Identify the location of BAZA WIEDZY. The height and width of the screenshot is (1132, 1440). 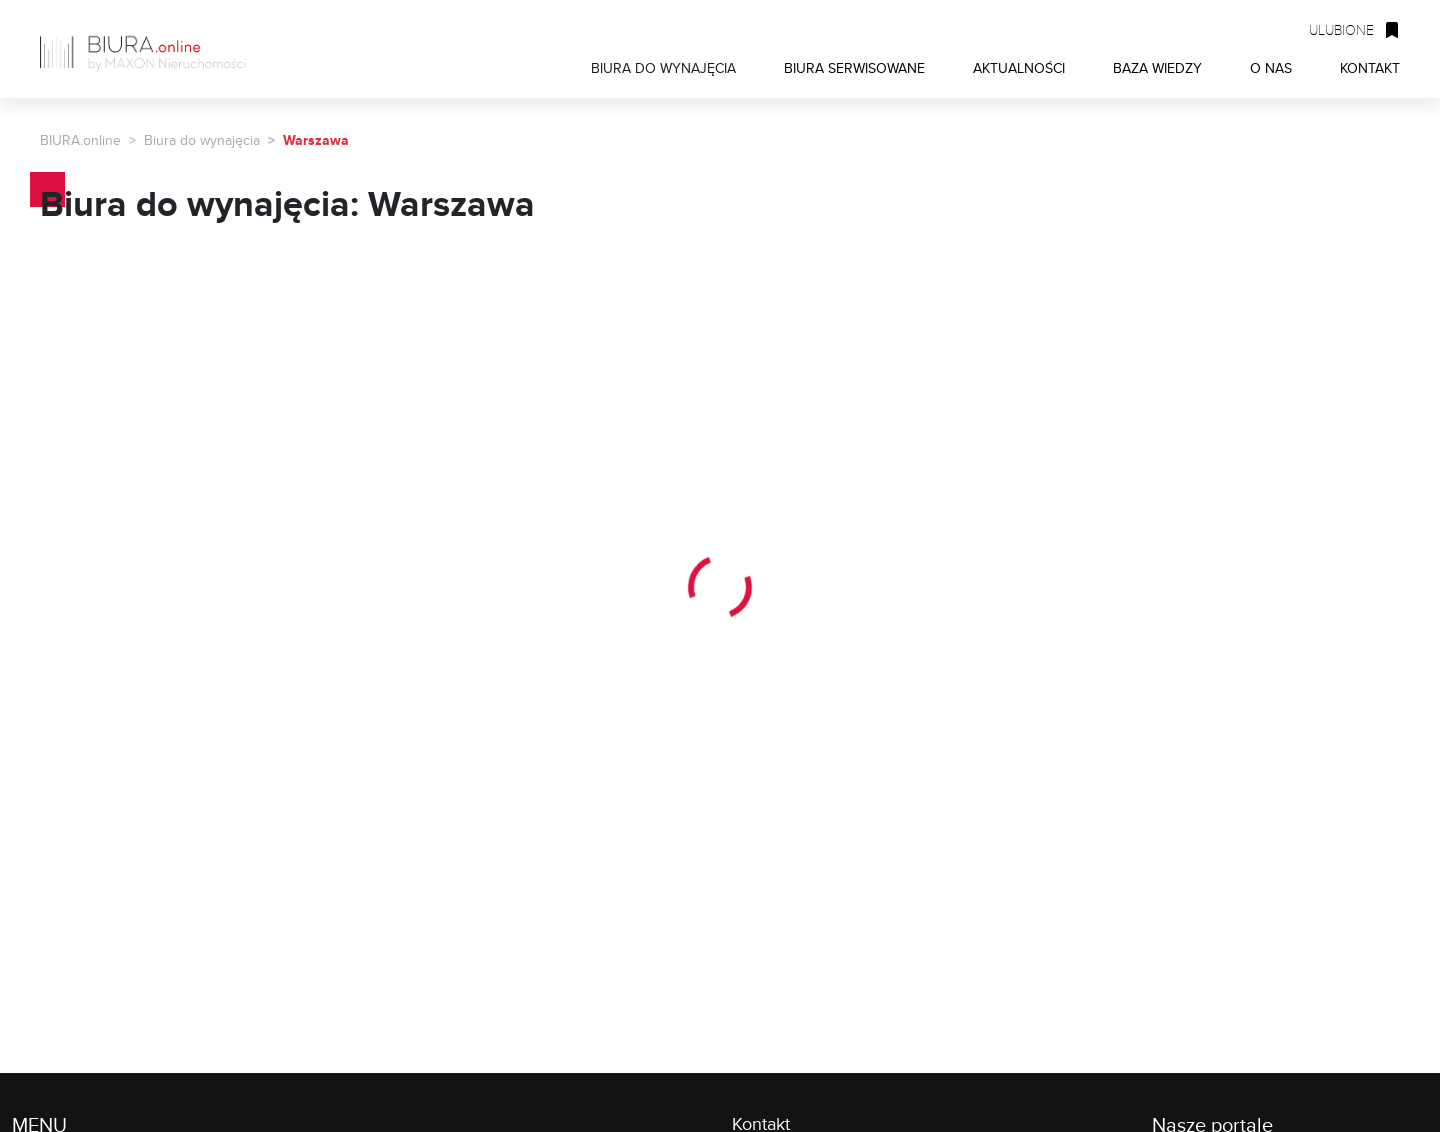
(1157, 67).